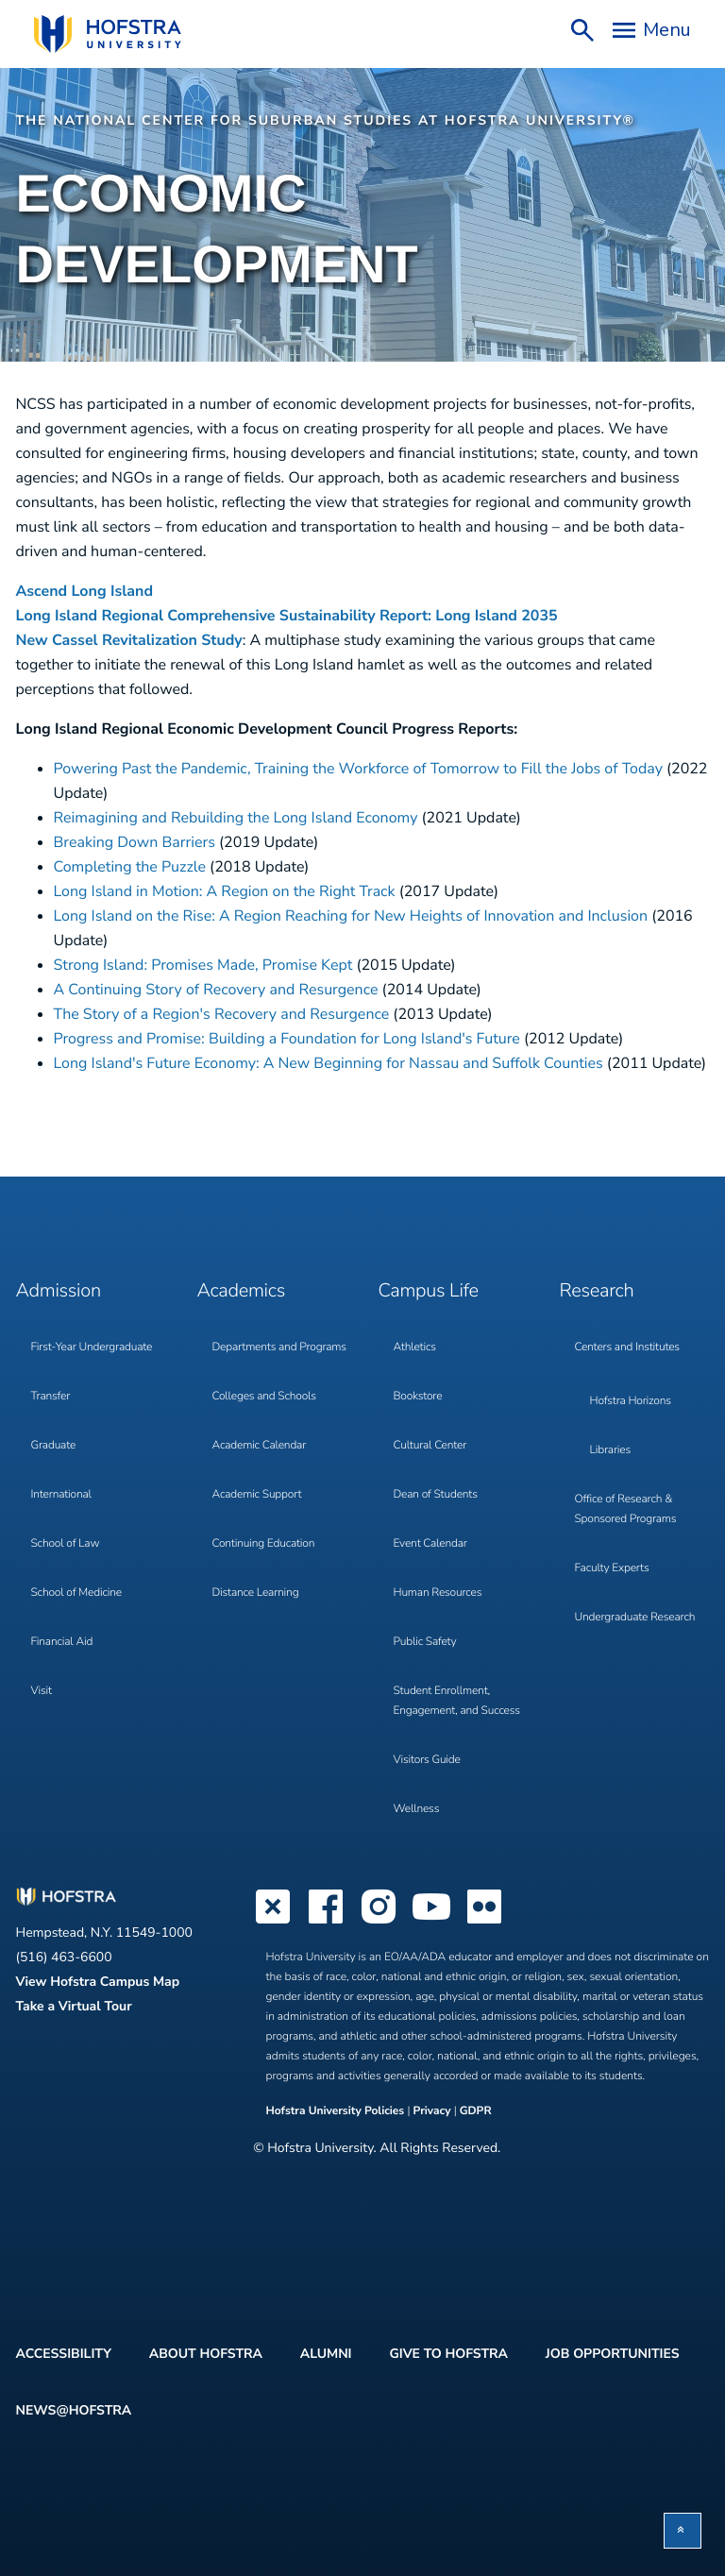 The image size is (725, 2576). I want to click on Progress and Promise: Building a Foundation for Long Island's Future, so click(287, 1038).